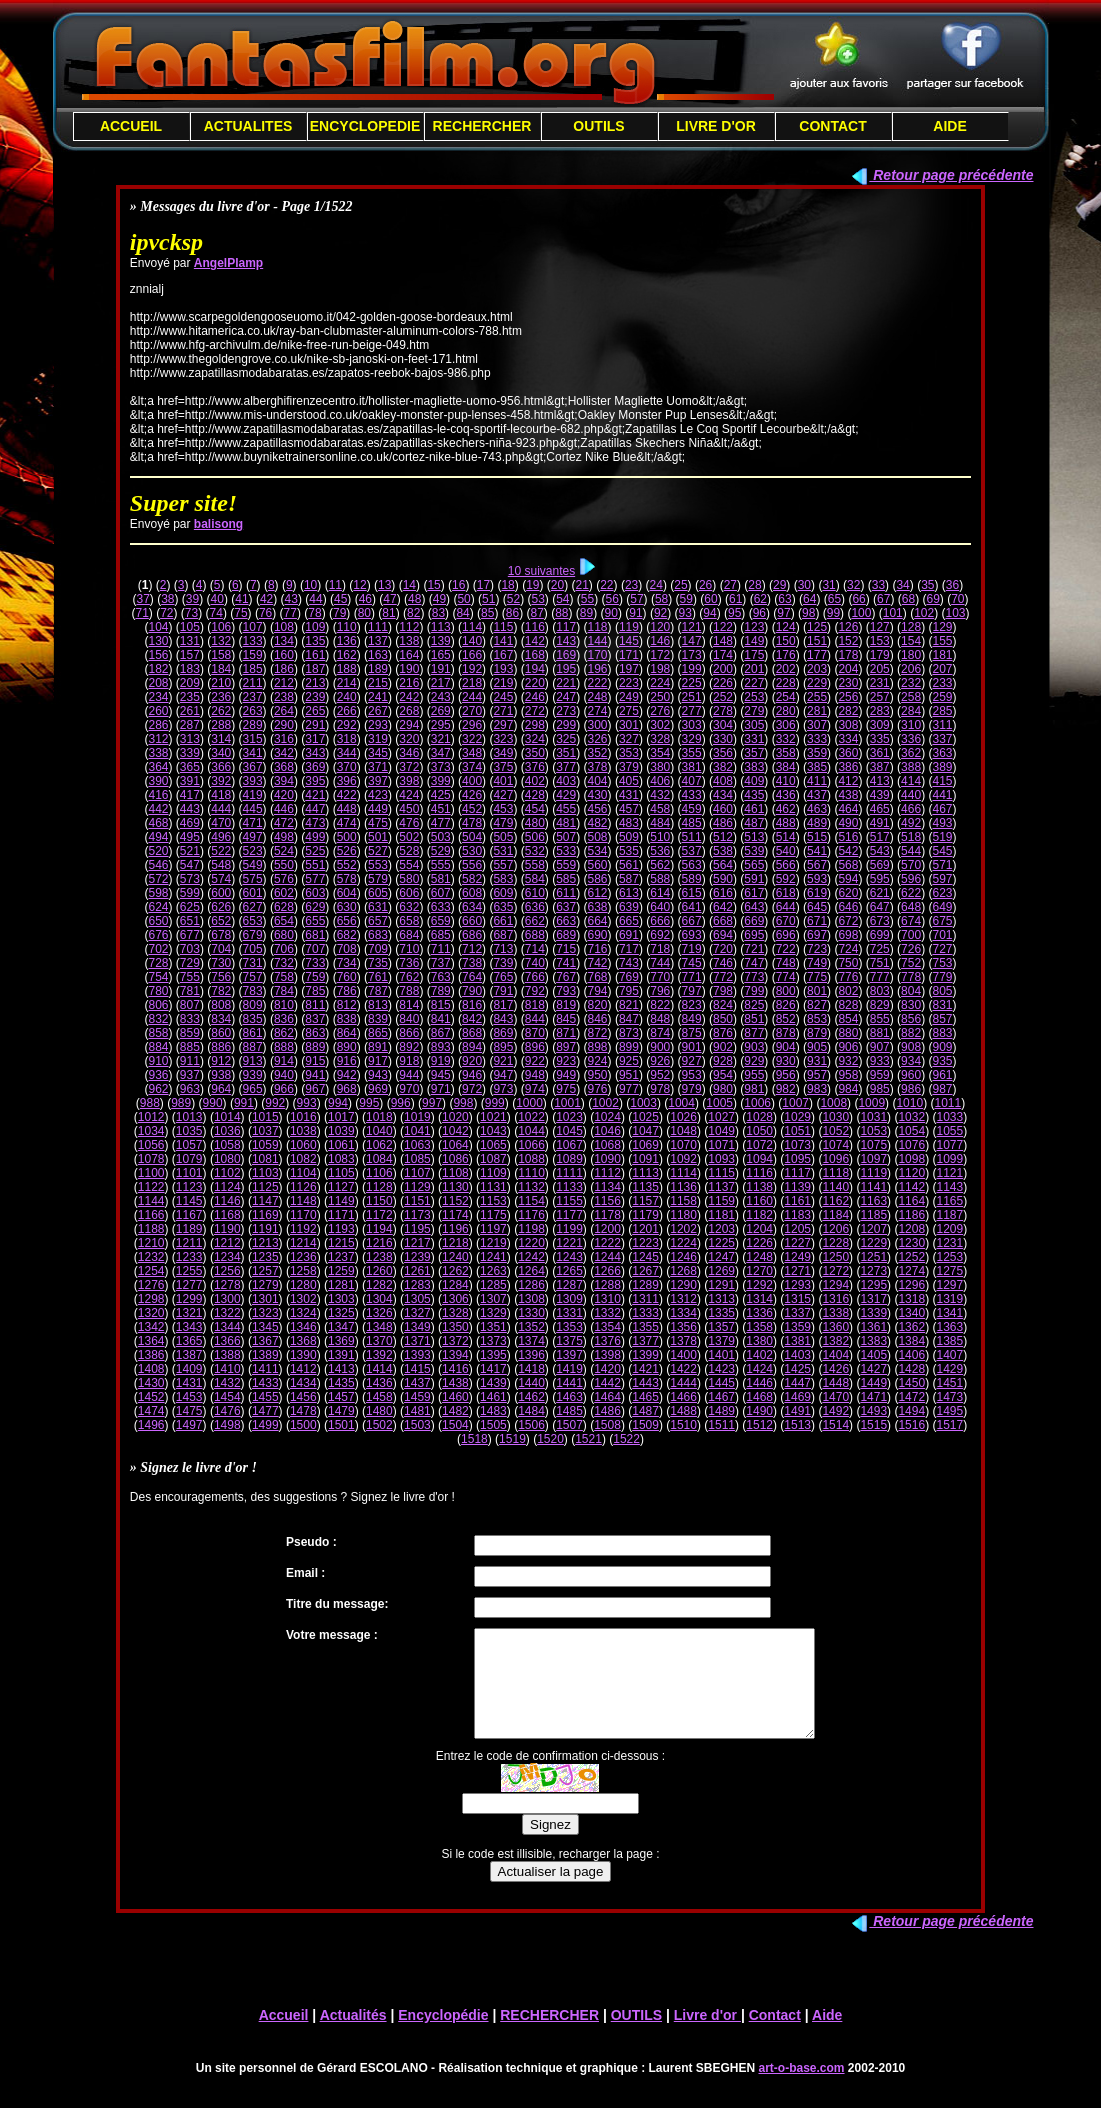 Image resolution: width=1101 pixels, height=2108 pixels. Describe the element at coordinates (797, 1285) in the screenshot. I see `1293` at that location.